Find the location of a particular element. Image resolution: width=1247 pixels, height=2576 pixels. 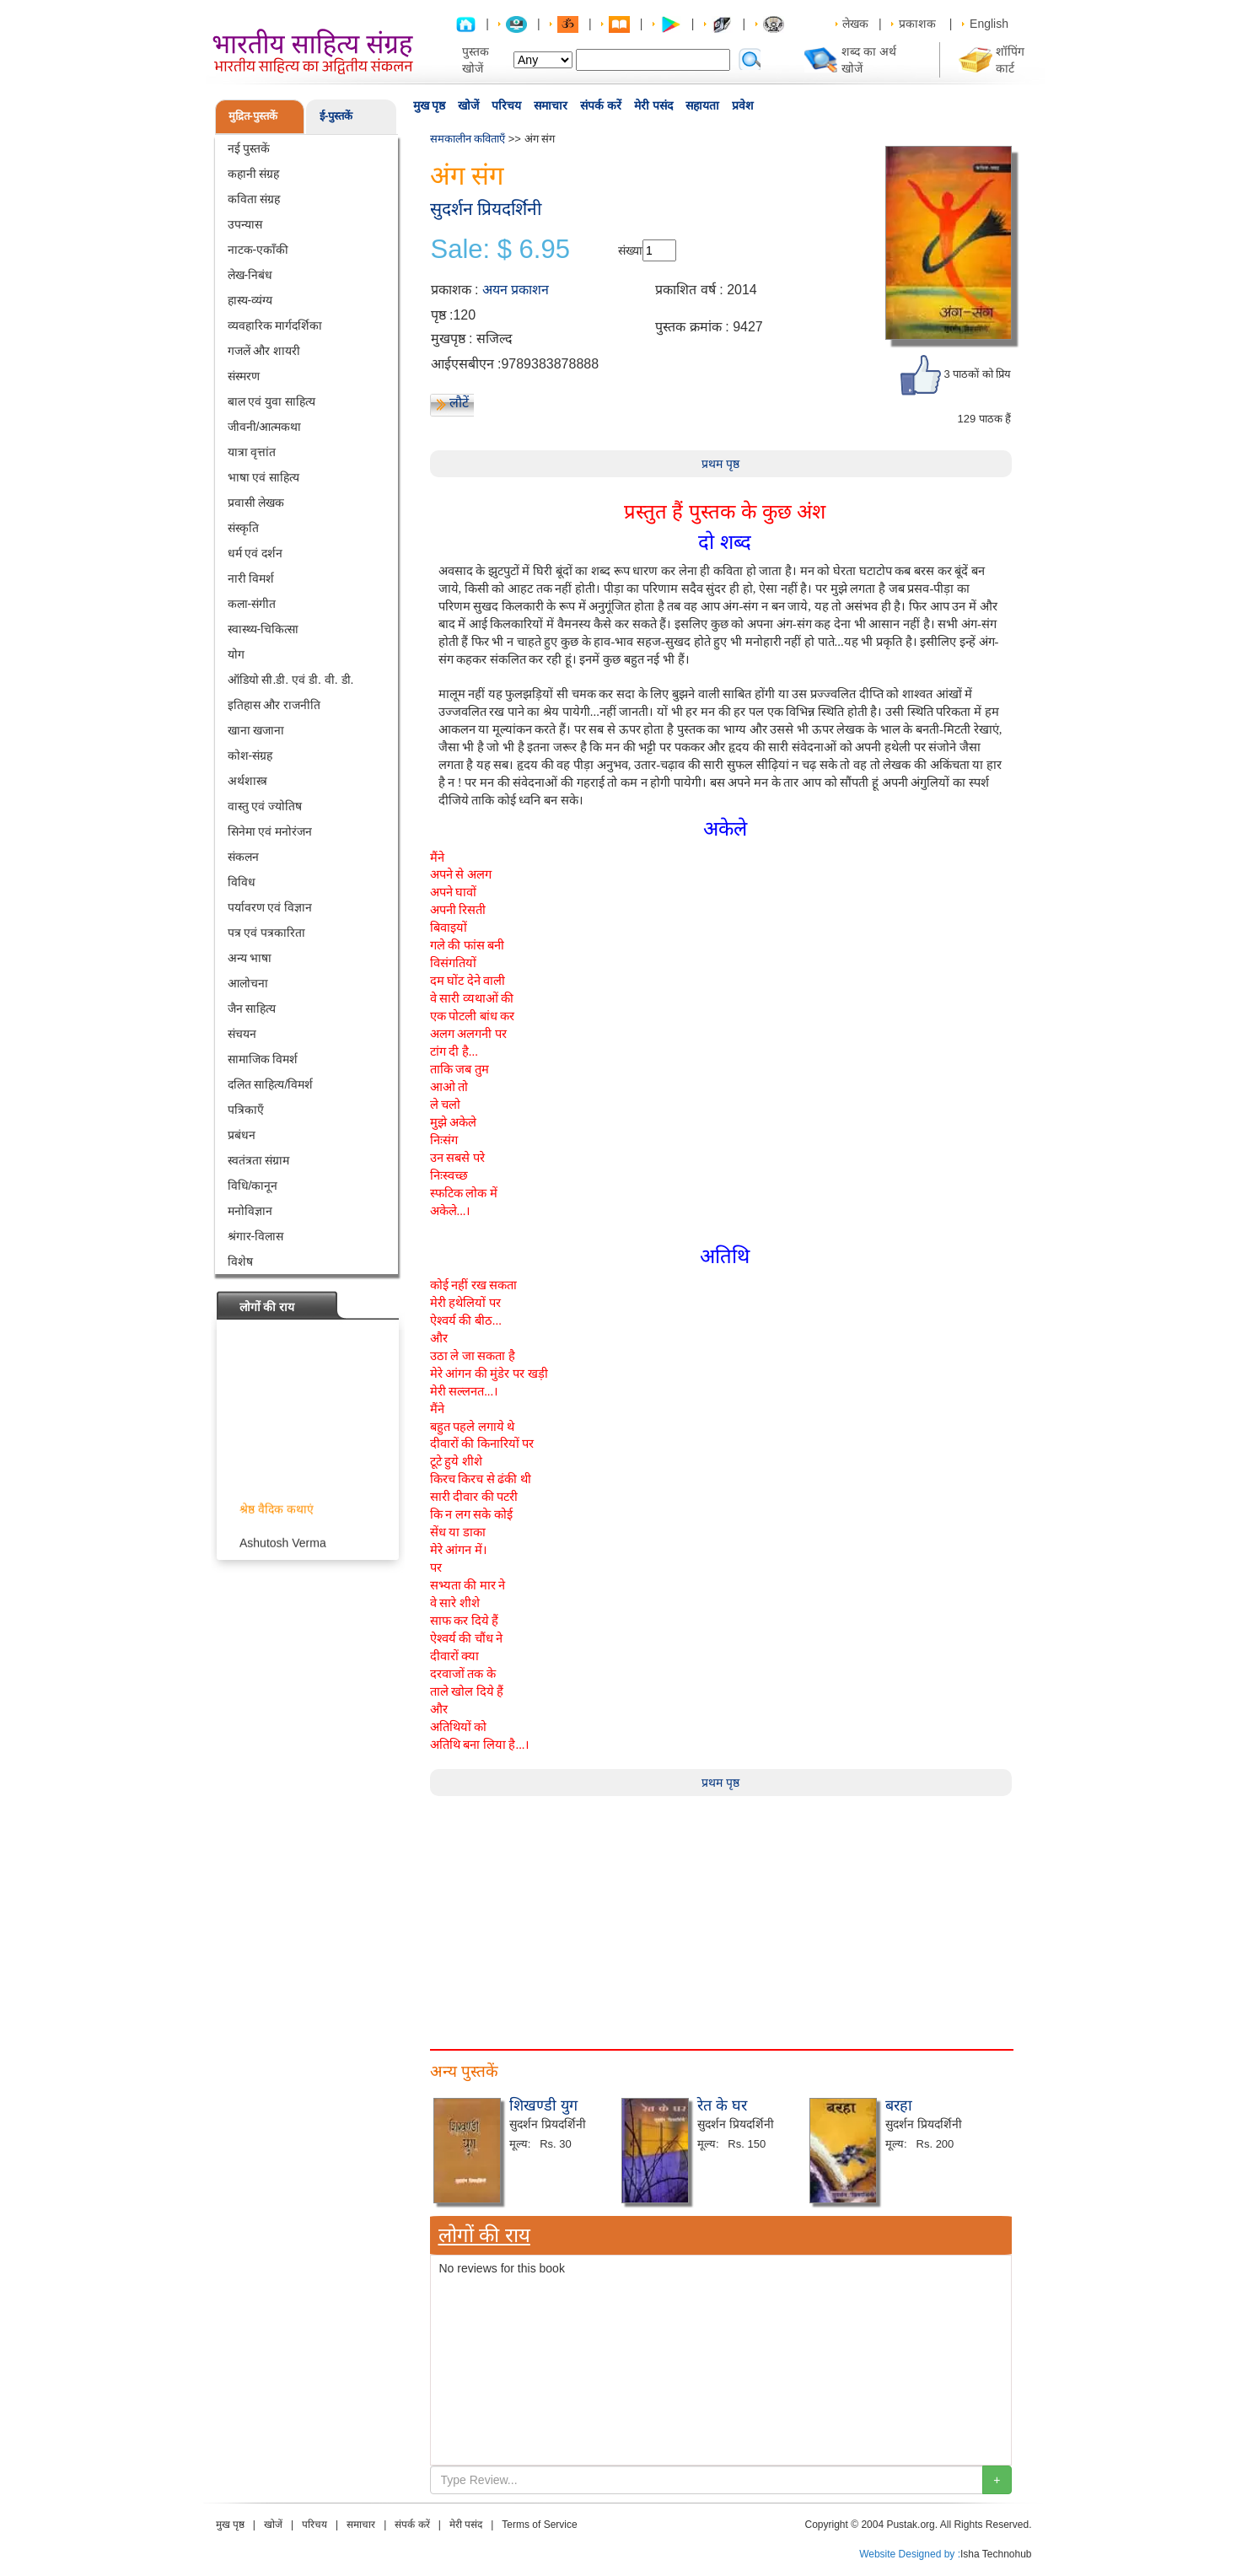

कविता संग्रह is located at coordinates (254, 199).